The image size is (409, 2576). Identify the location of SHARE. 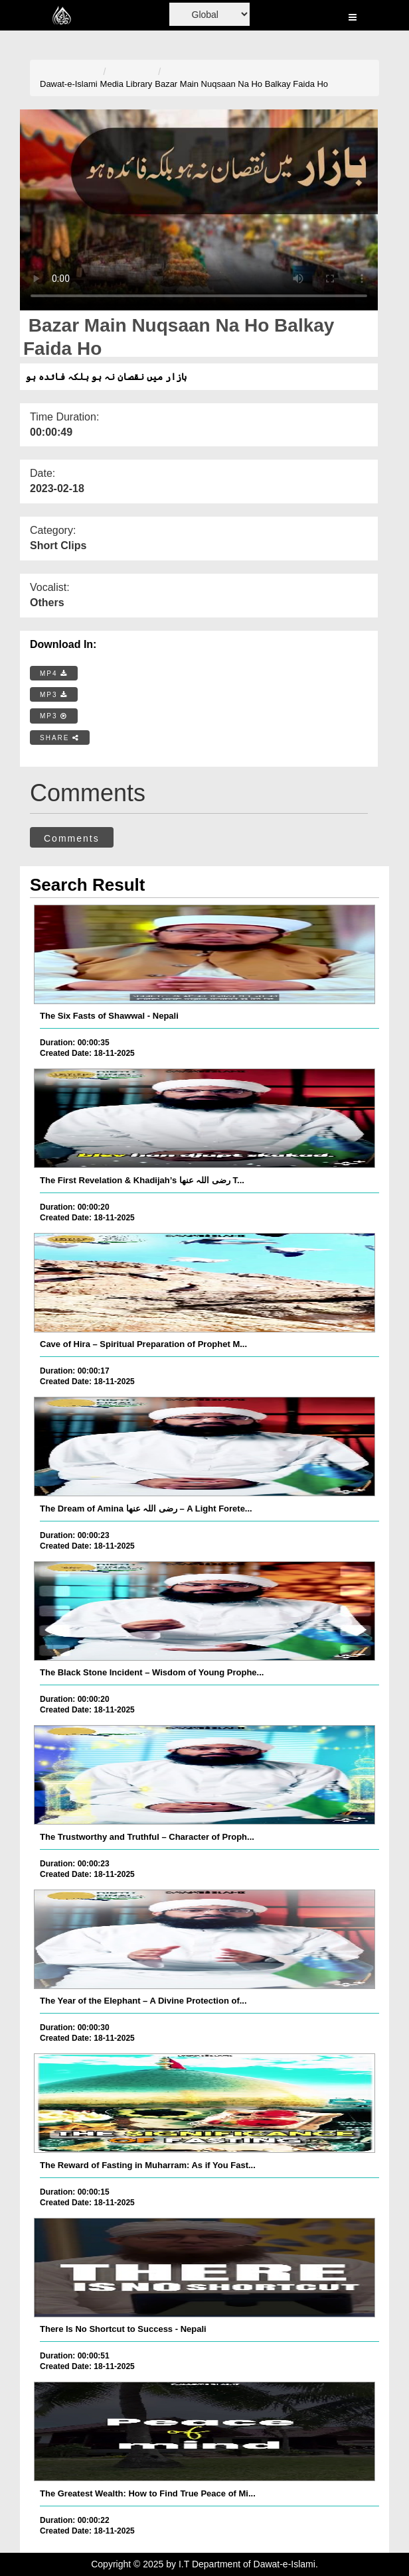
(60, 737).